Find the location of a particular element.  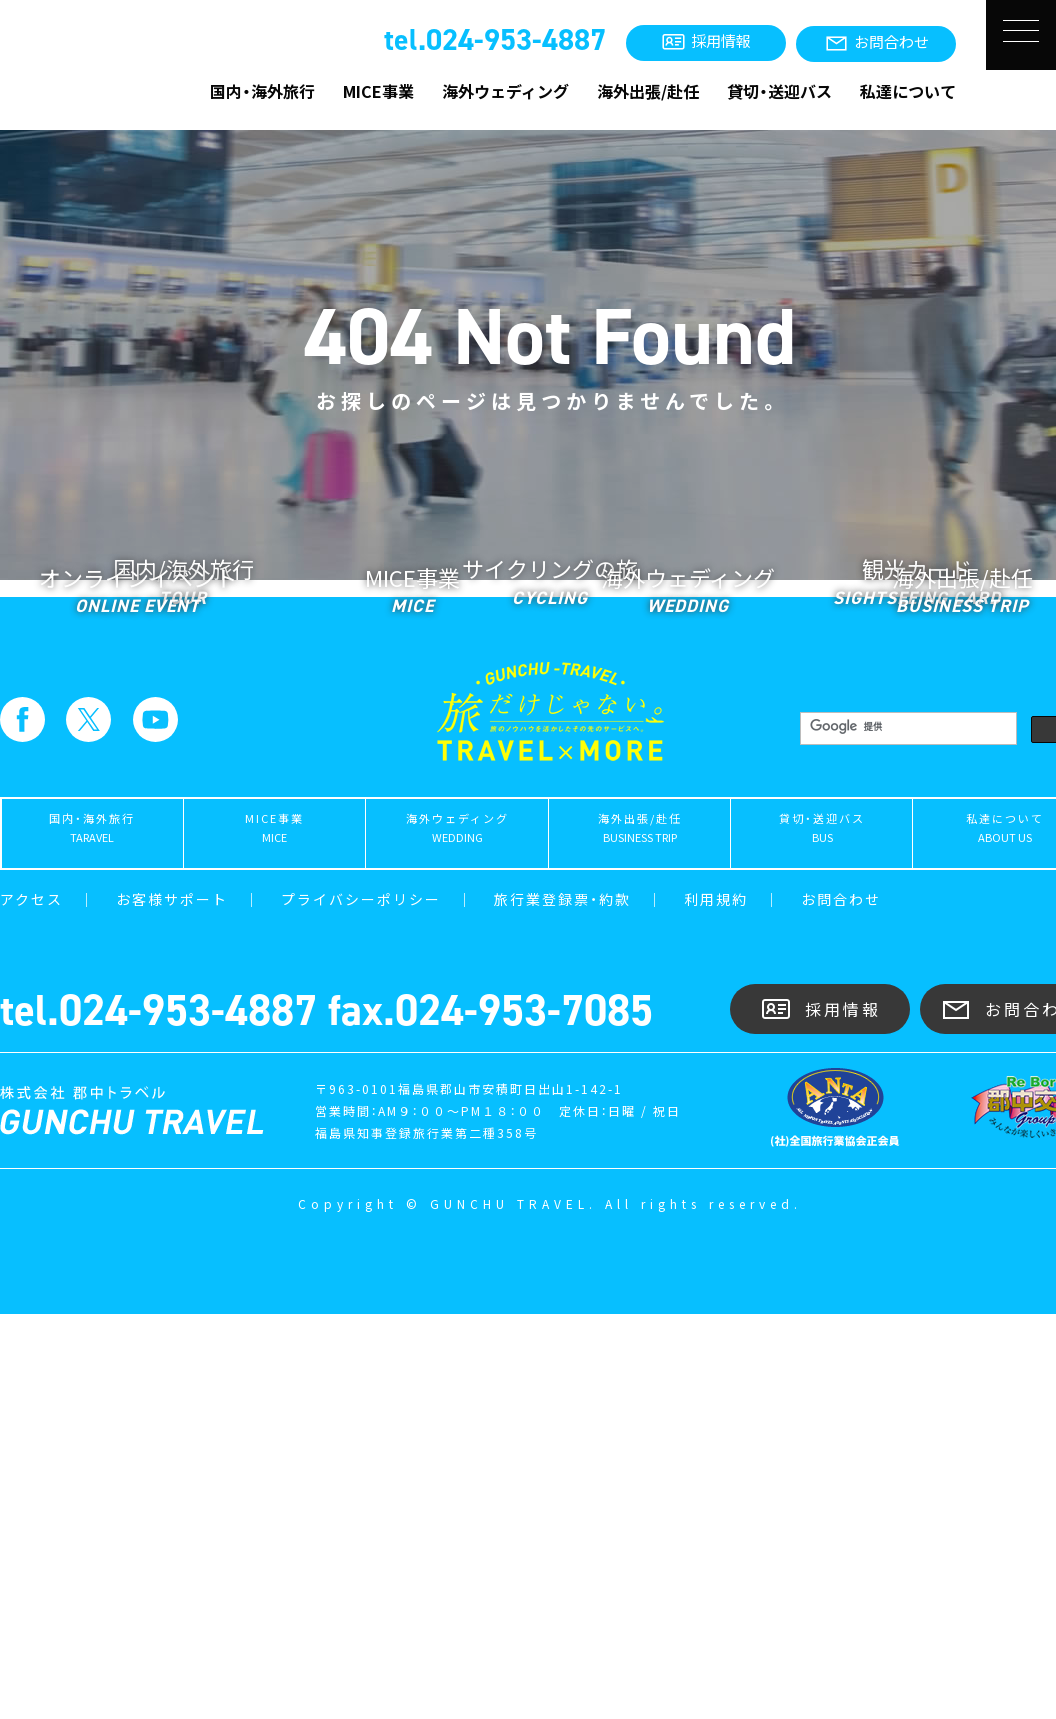

旅行業登録票・約款 is located at coordinates (562, 1304).